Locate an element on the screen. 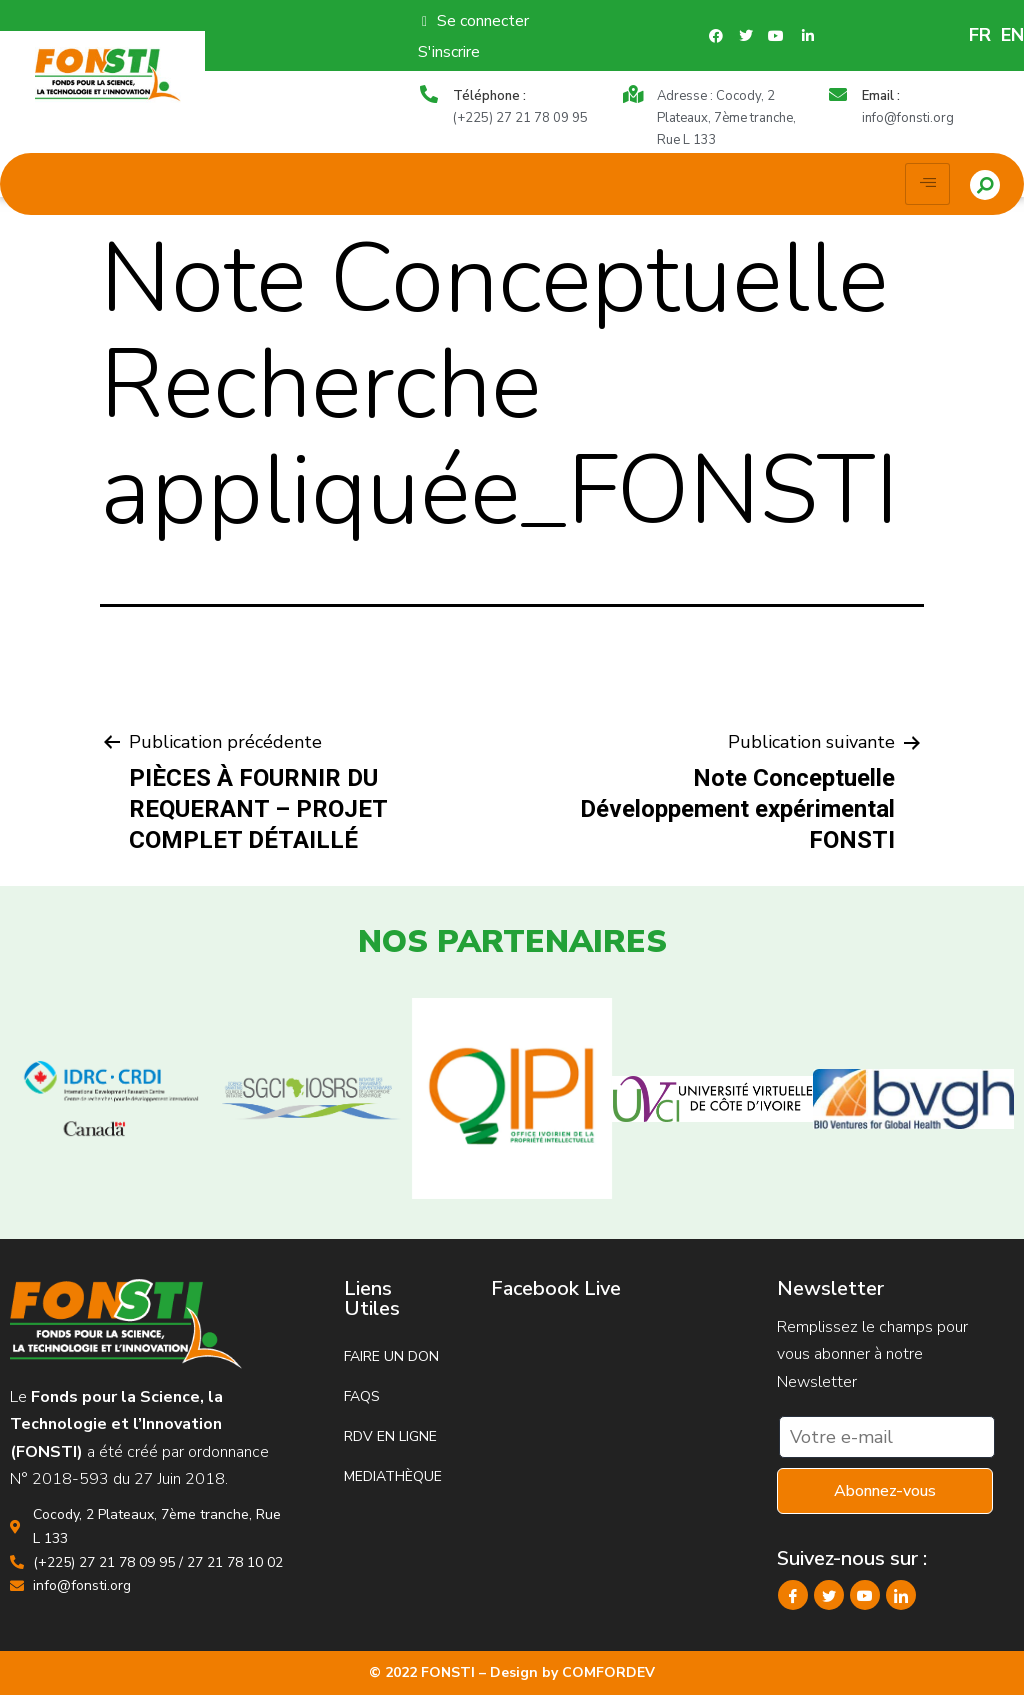  [LinkedIn] is located at coordinates (901, 1595).